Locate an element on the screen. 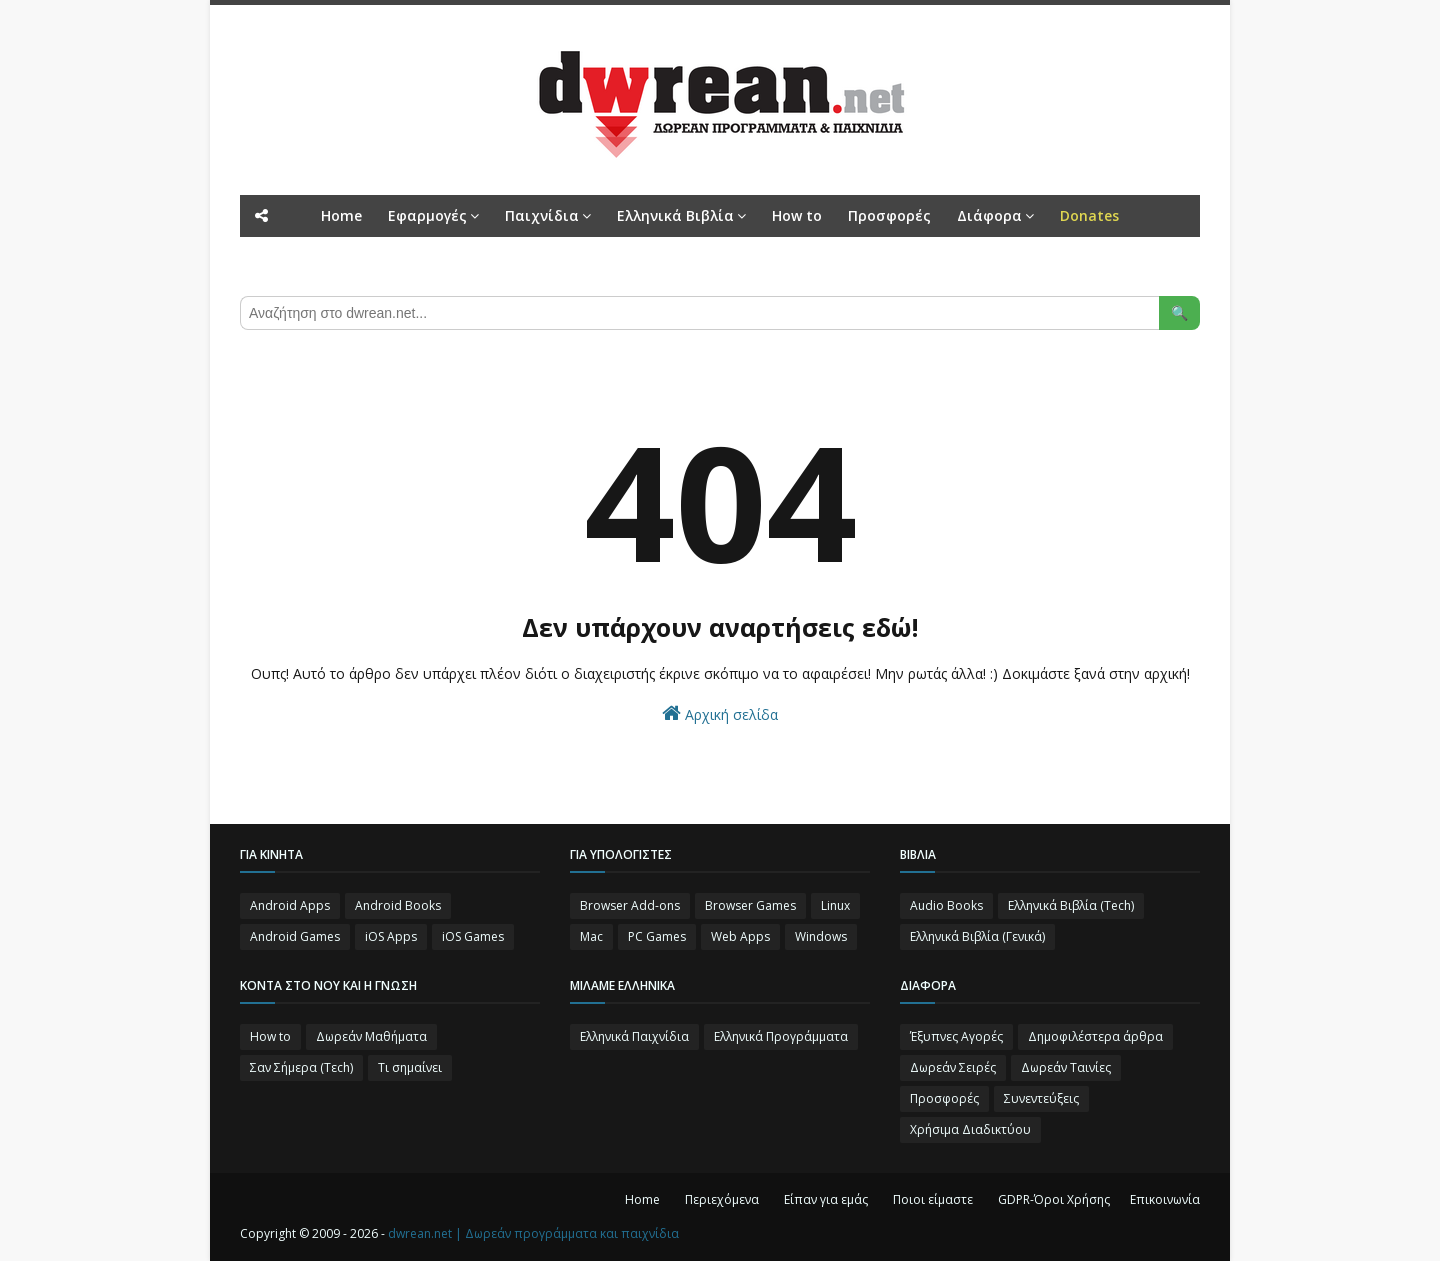  Browser Add-ons is located at coordinates (630, 905).